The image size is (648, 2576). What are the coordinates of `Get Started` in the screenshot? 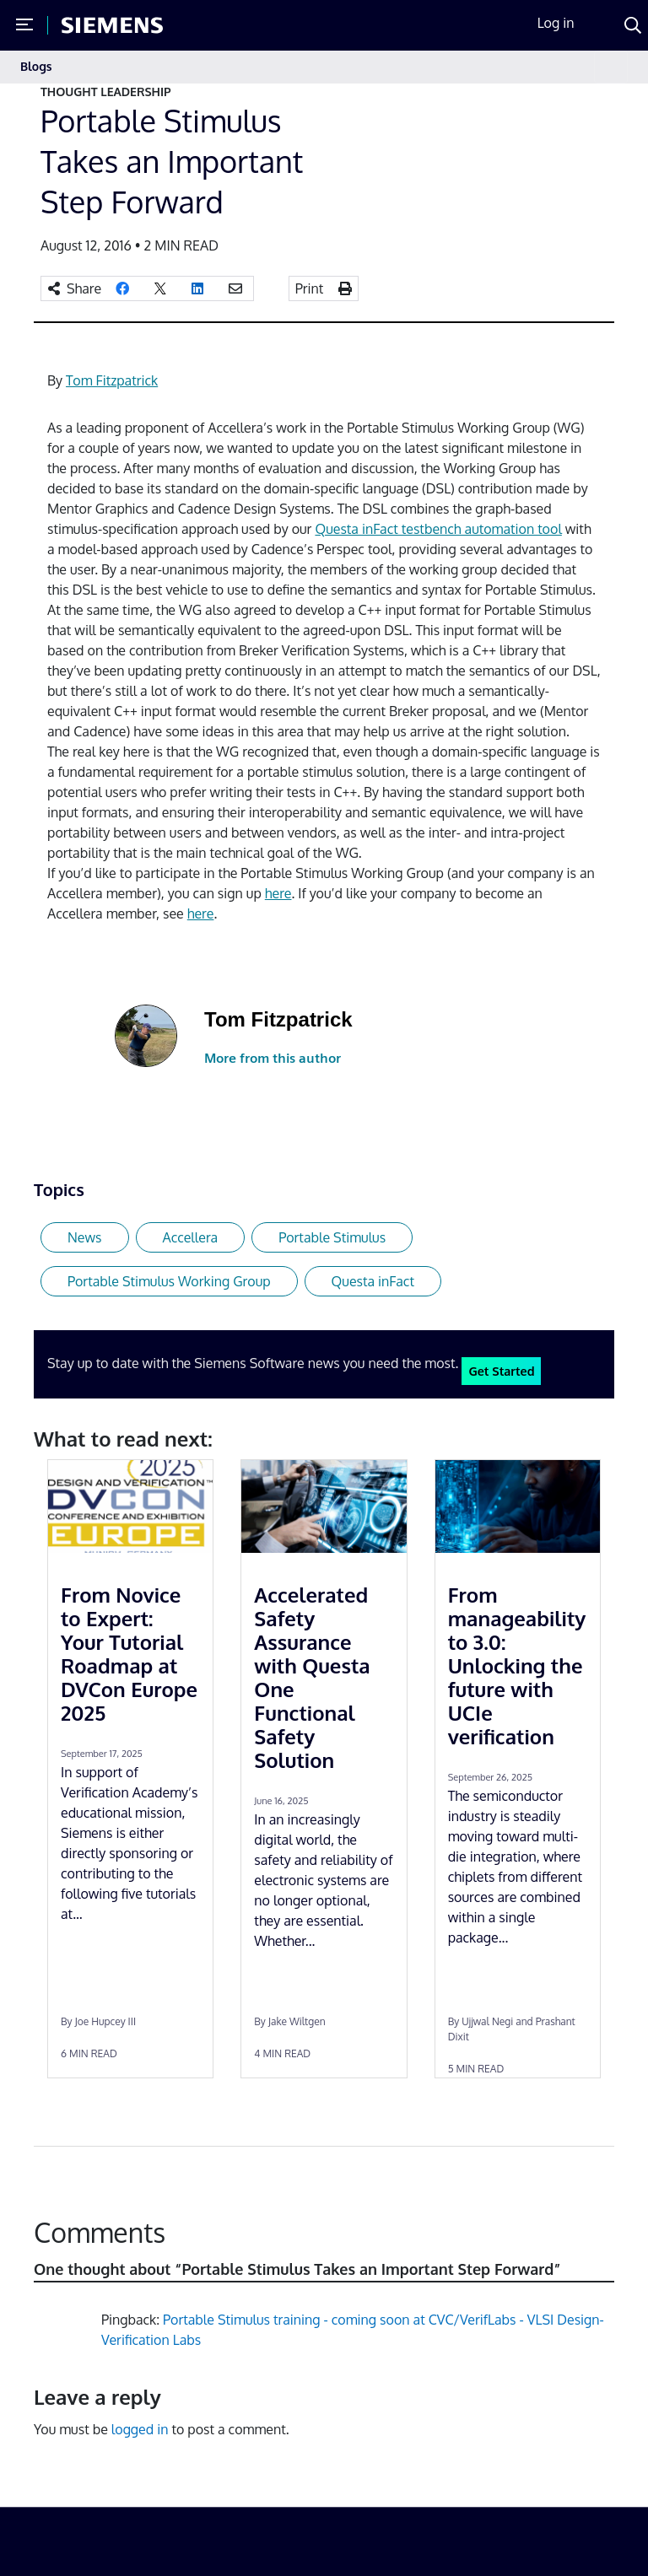 It's located at (501, 1370).